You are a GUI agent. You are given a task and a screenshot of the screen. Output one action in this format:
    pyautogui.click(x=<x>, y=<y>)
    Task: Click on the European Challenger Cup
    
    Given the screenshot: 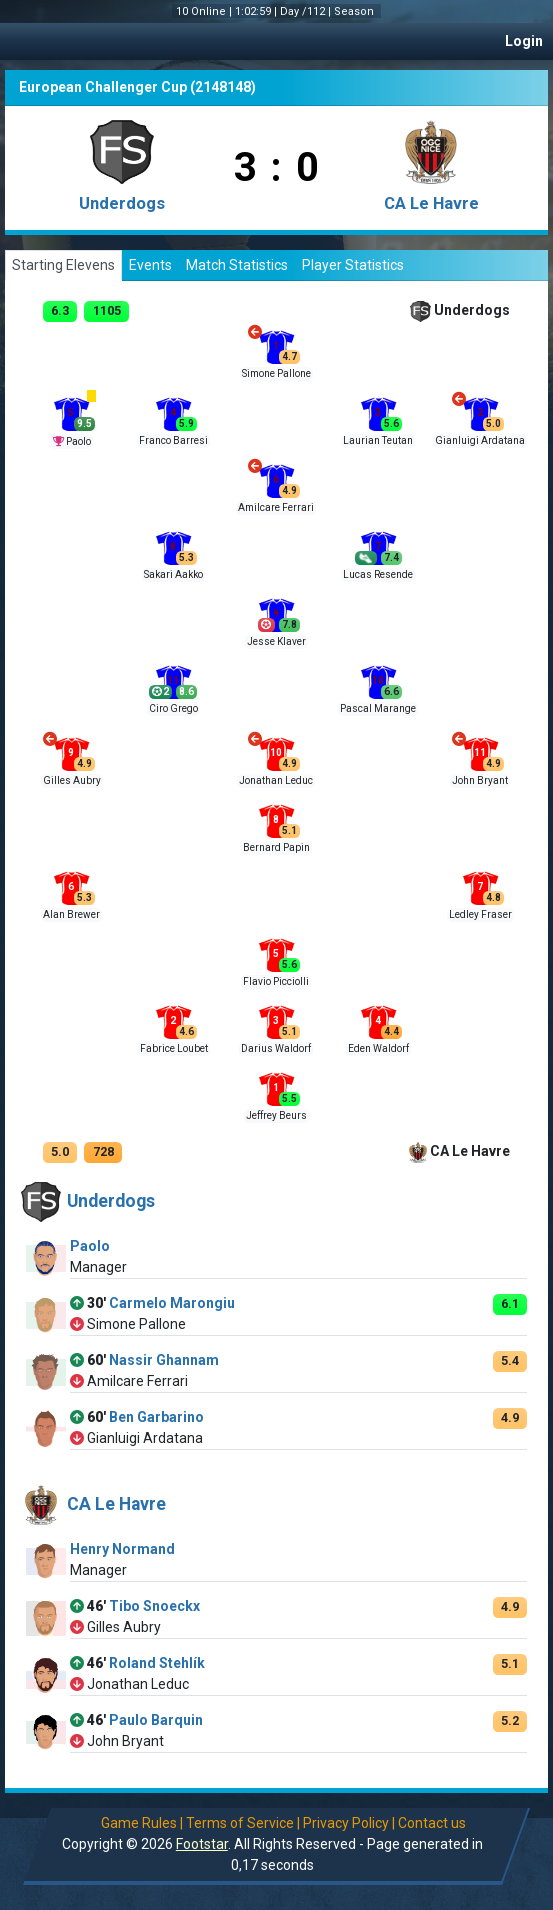 What is the action you would take?
    pyautogui.click(x=103, y=87)
    